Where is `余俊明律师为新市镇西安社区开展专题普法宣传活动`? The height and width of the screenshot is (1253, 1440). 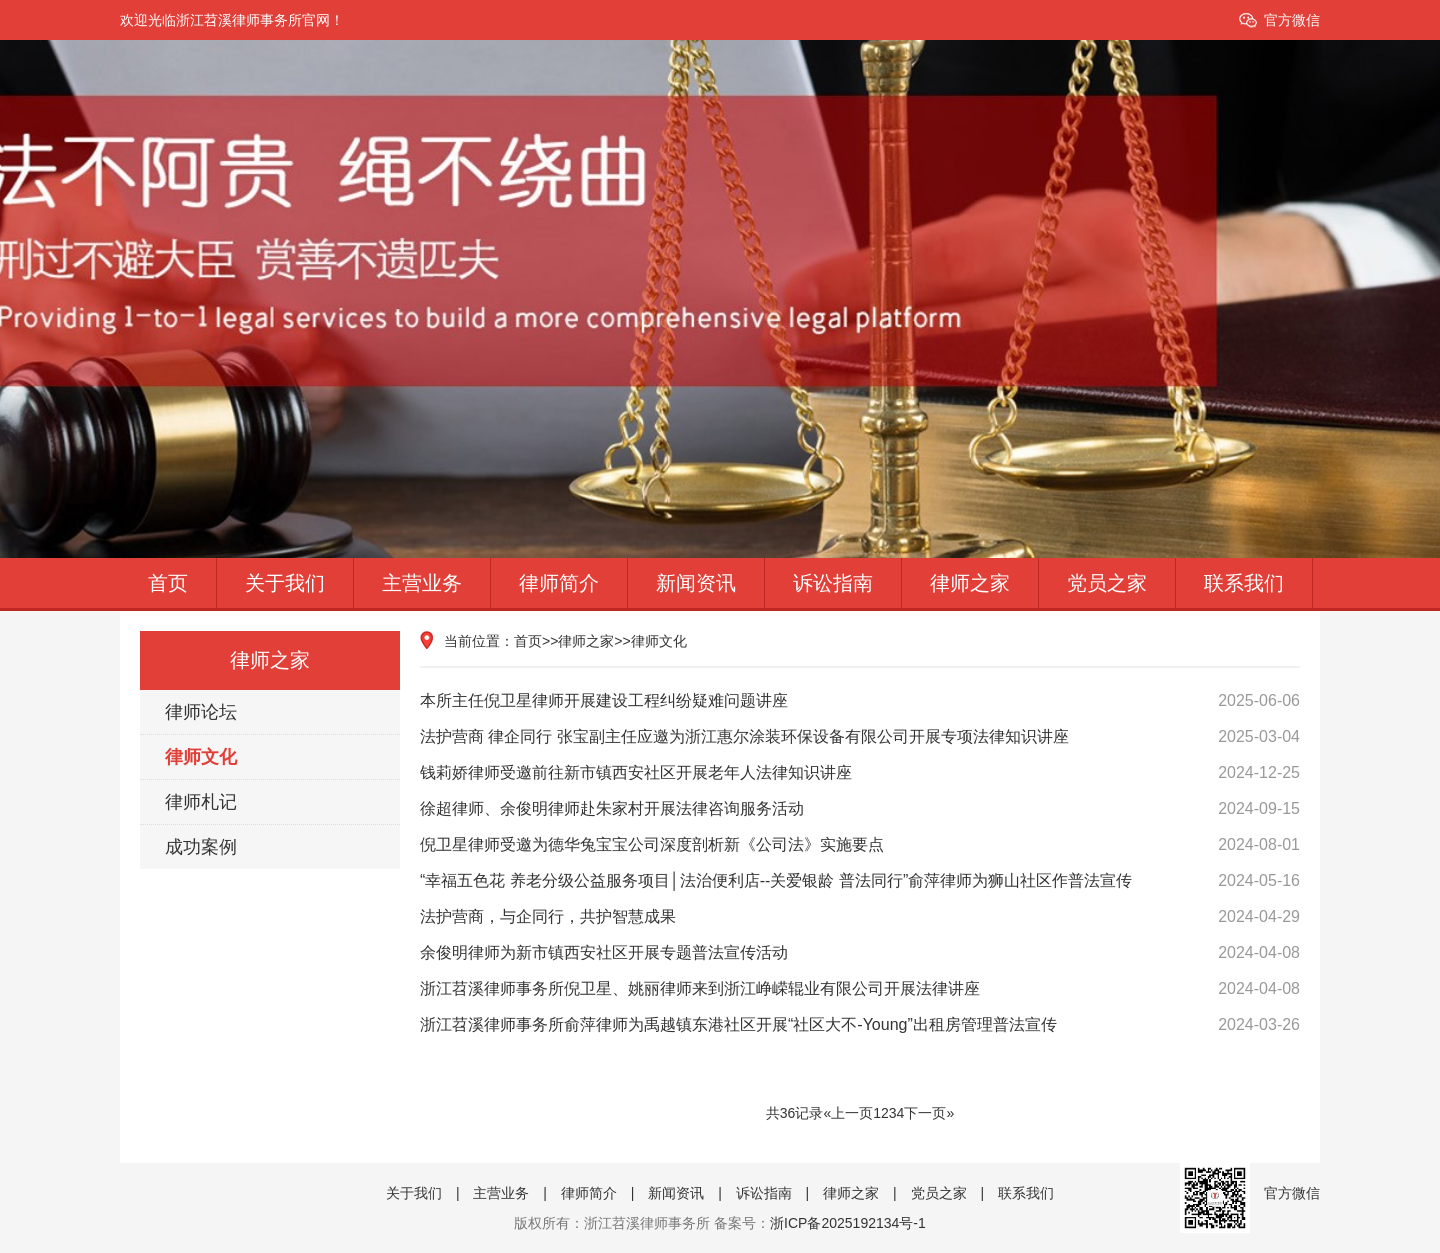
余俊明律师为新市镇西安社区开展专题普法宣传活动 is located at coordinates (860, 953).